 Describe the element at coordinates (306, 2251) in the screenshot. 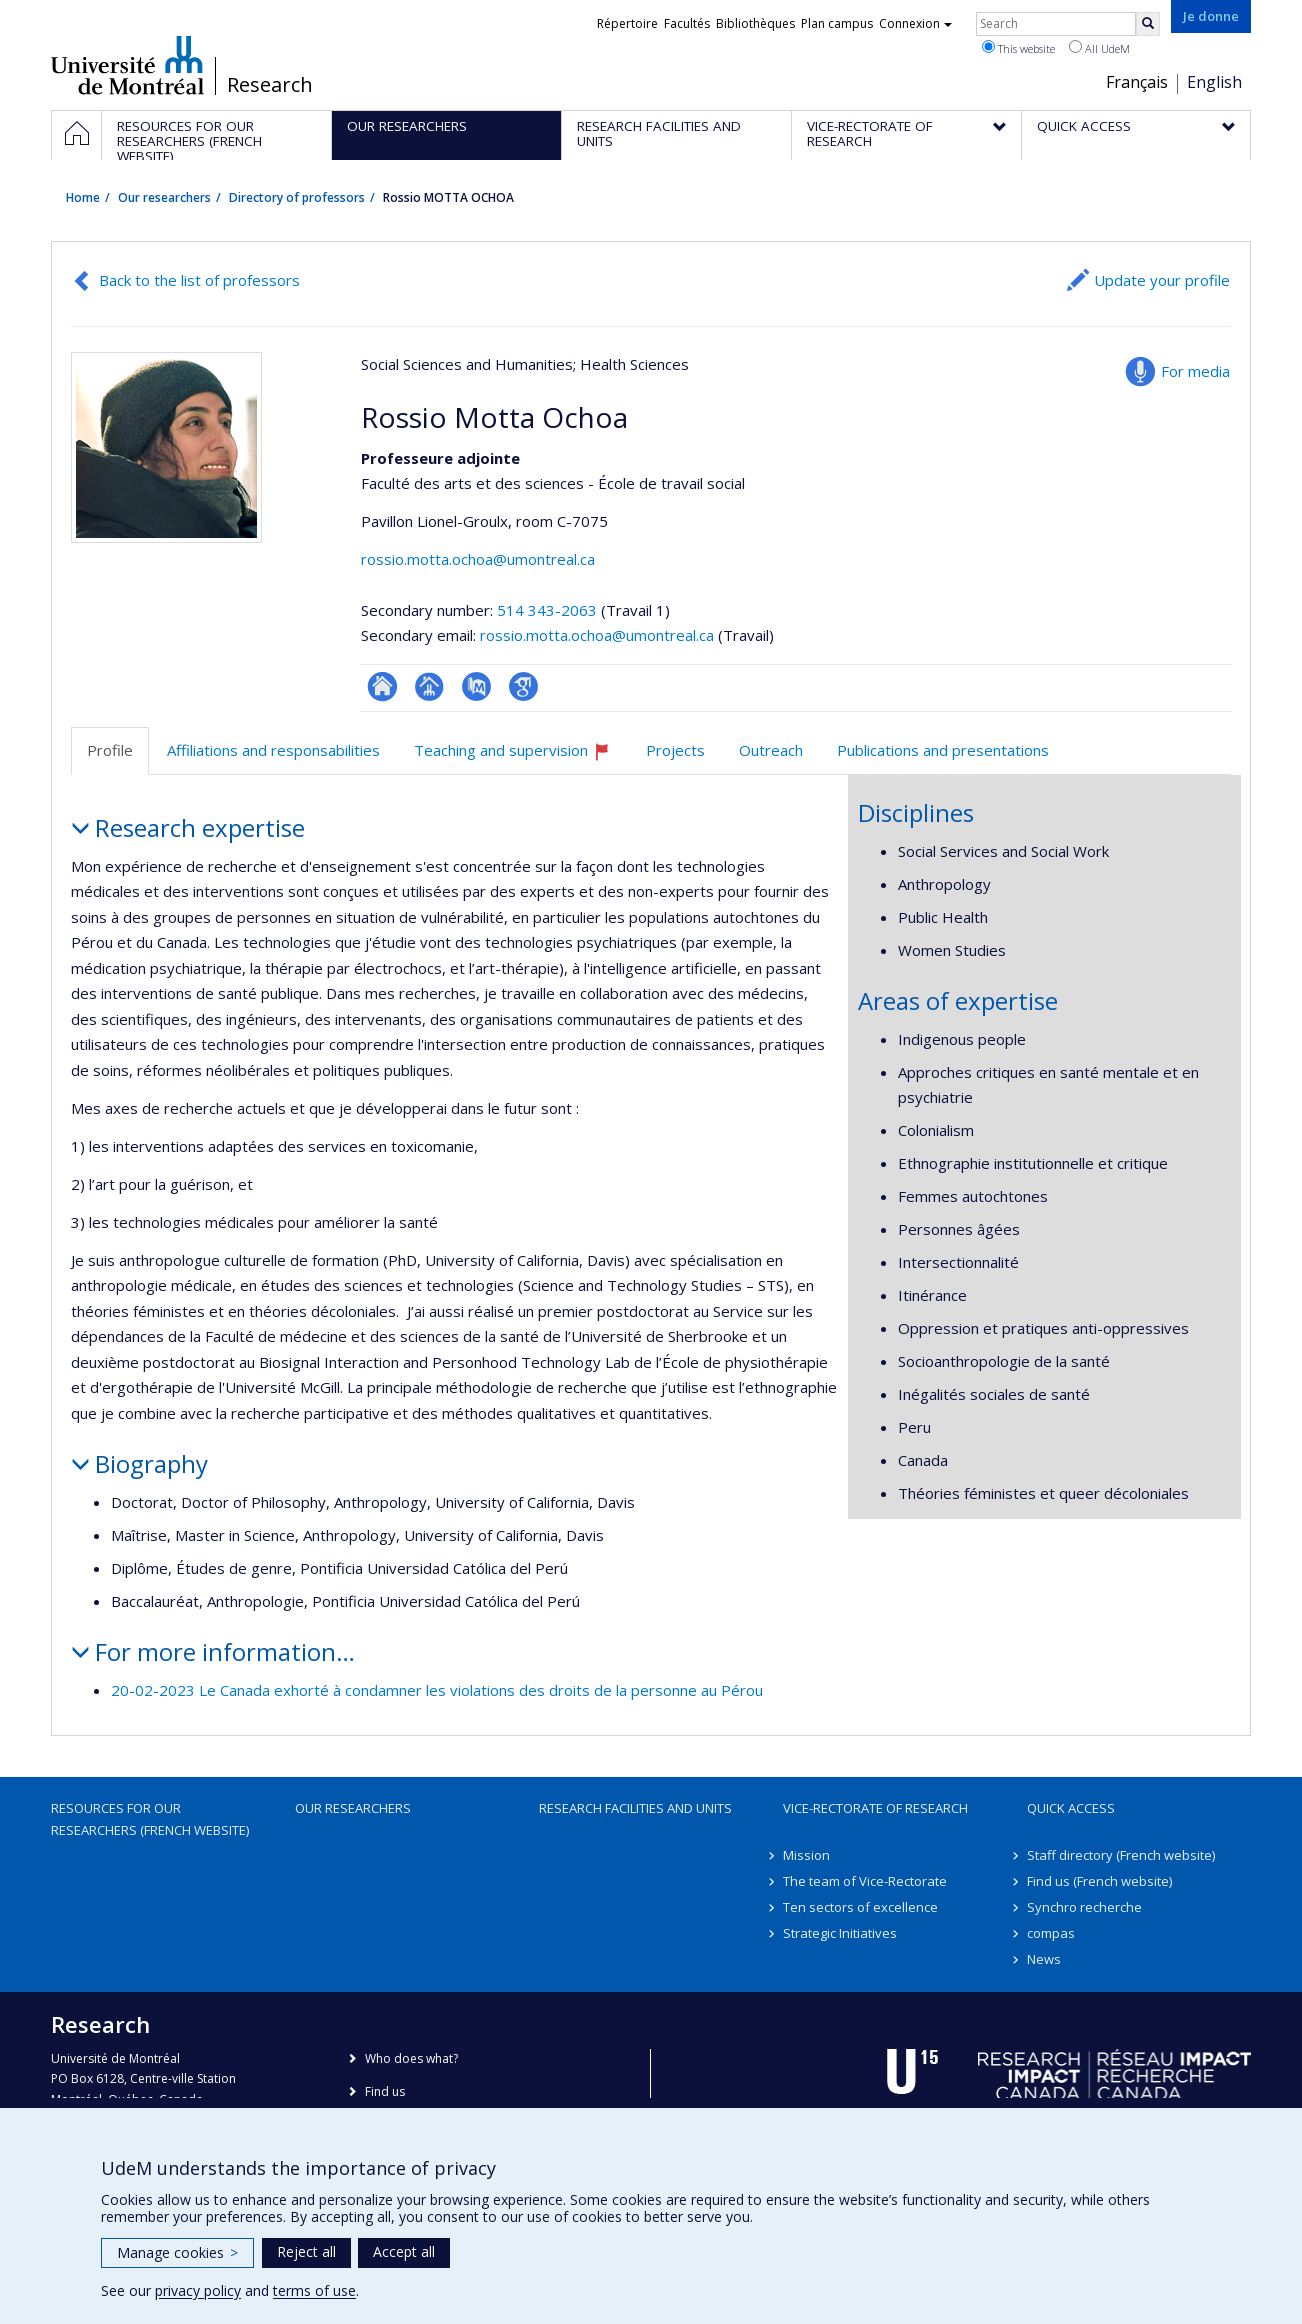

I see `Reject all` at that location.